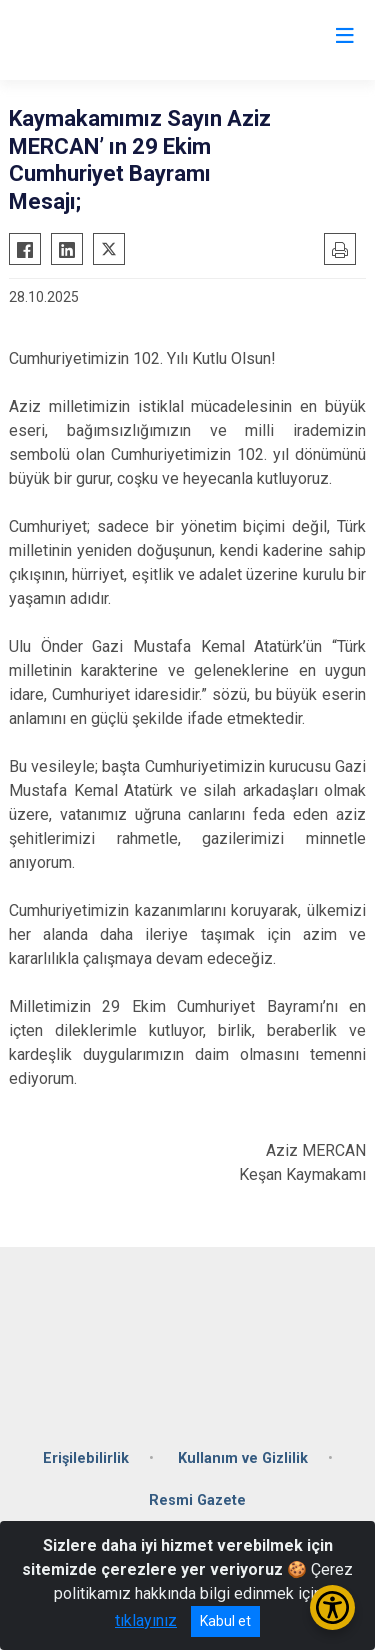 This screenshot has width=375, height=1650. I want to click on Kullanım ve Gizlilik, so click(243, 1458).